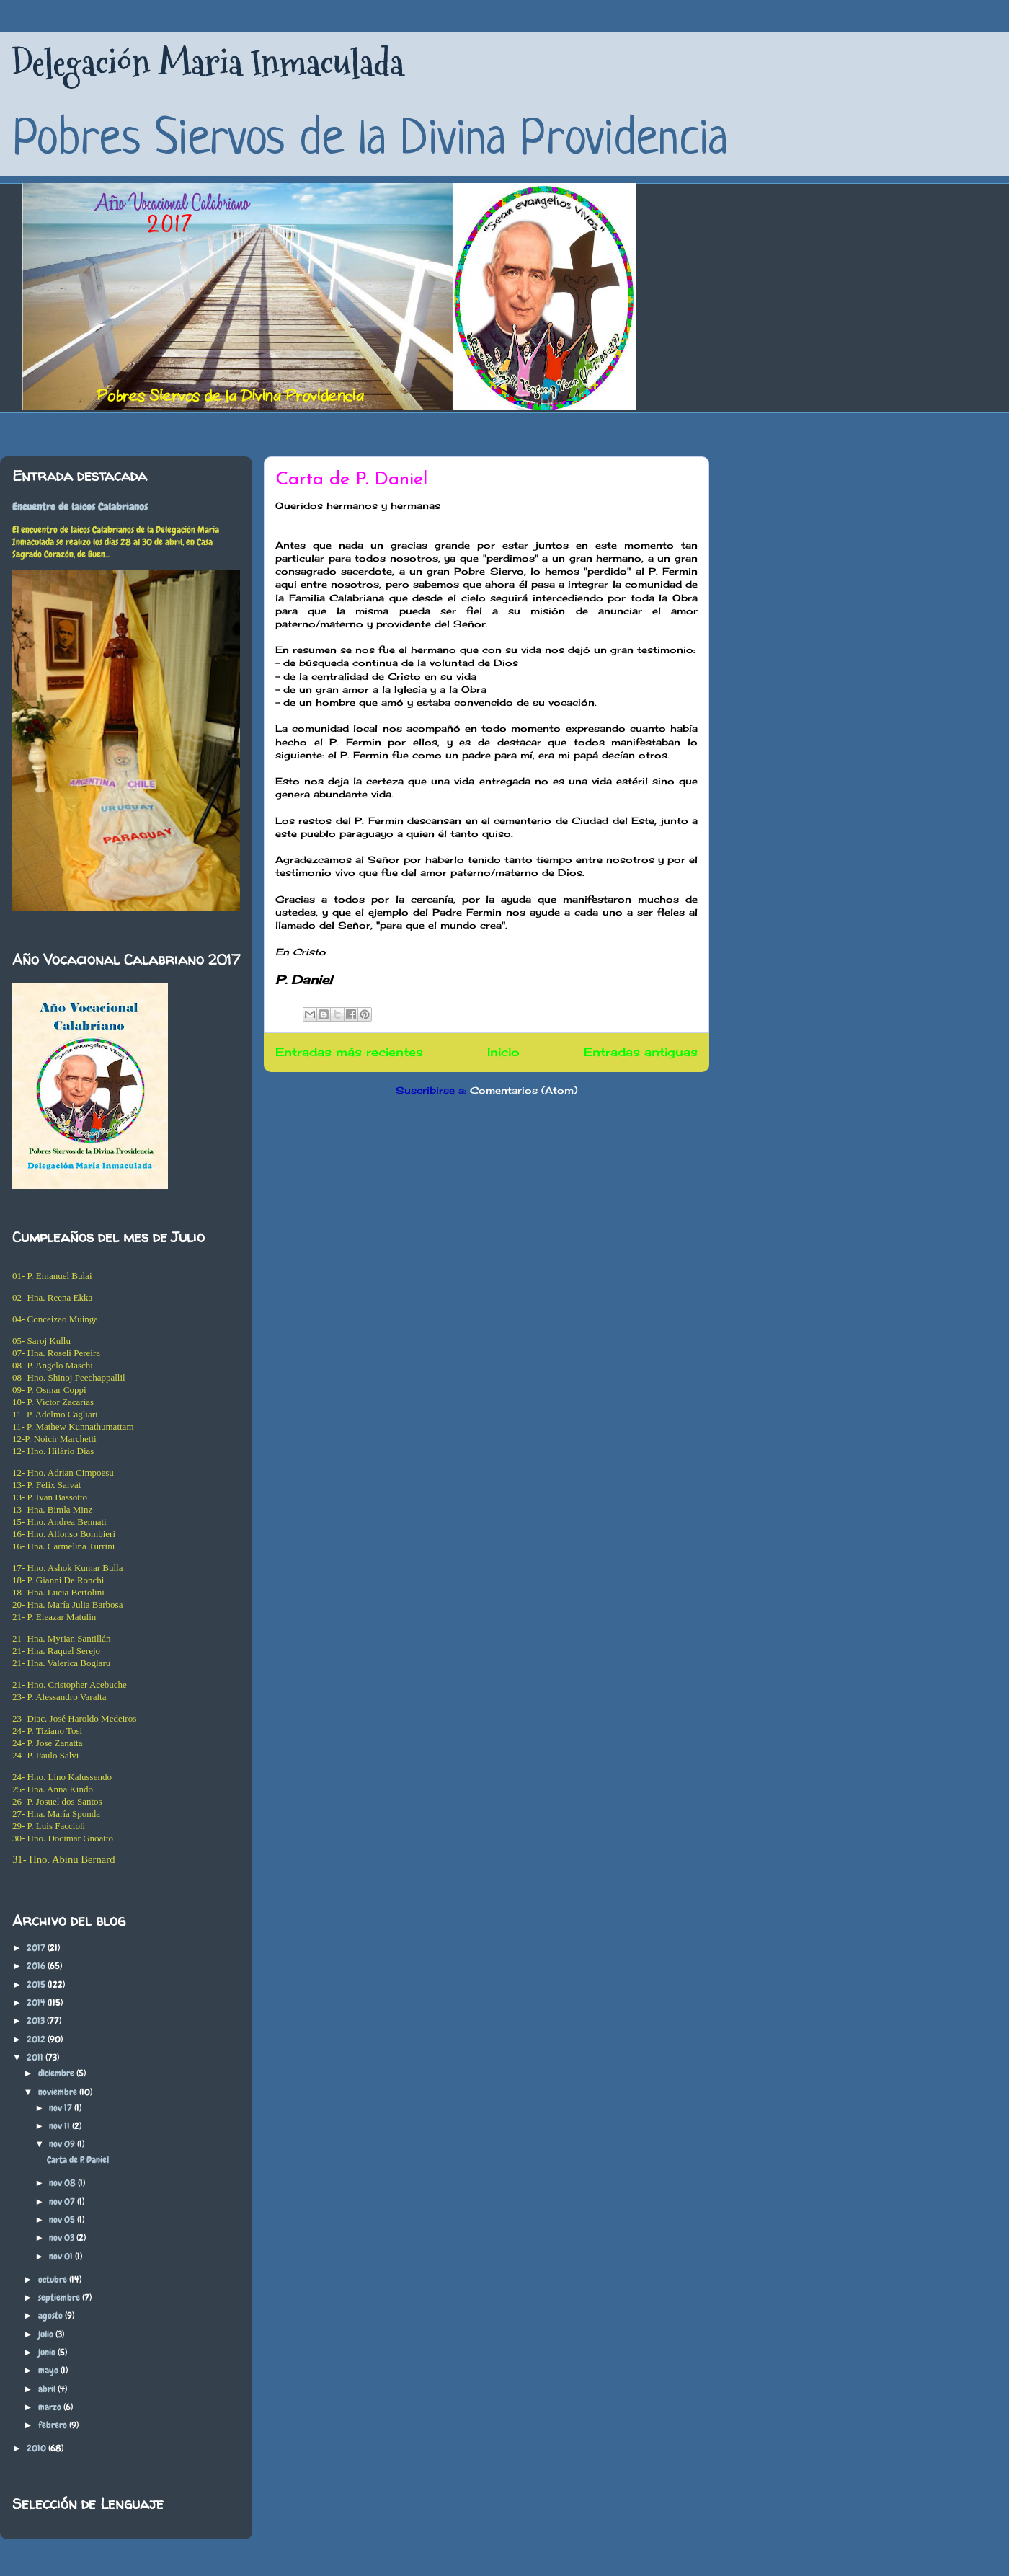 This screenshot has height=2576, width=1009. Describe the element at coordinates (37, 1984) in the screenshot. I see `2015` at that location.